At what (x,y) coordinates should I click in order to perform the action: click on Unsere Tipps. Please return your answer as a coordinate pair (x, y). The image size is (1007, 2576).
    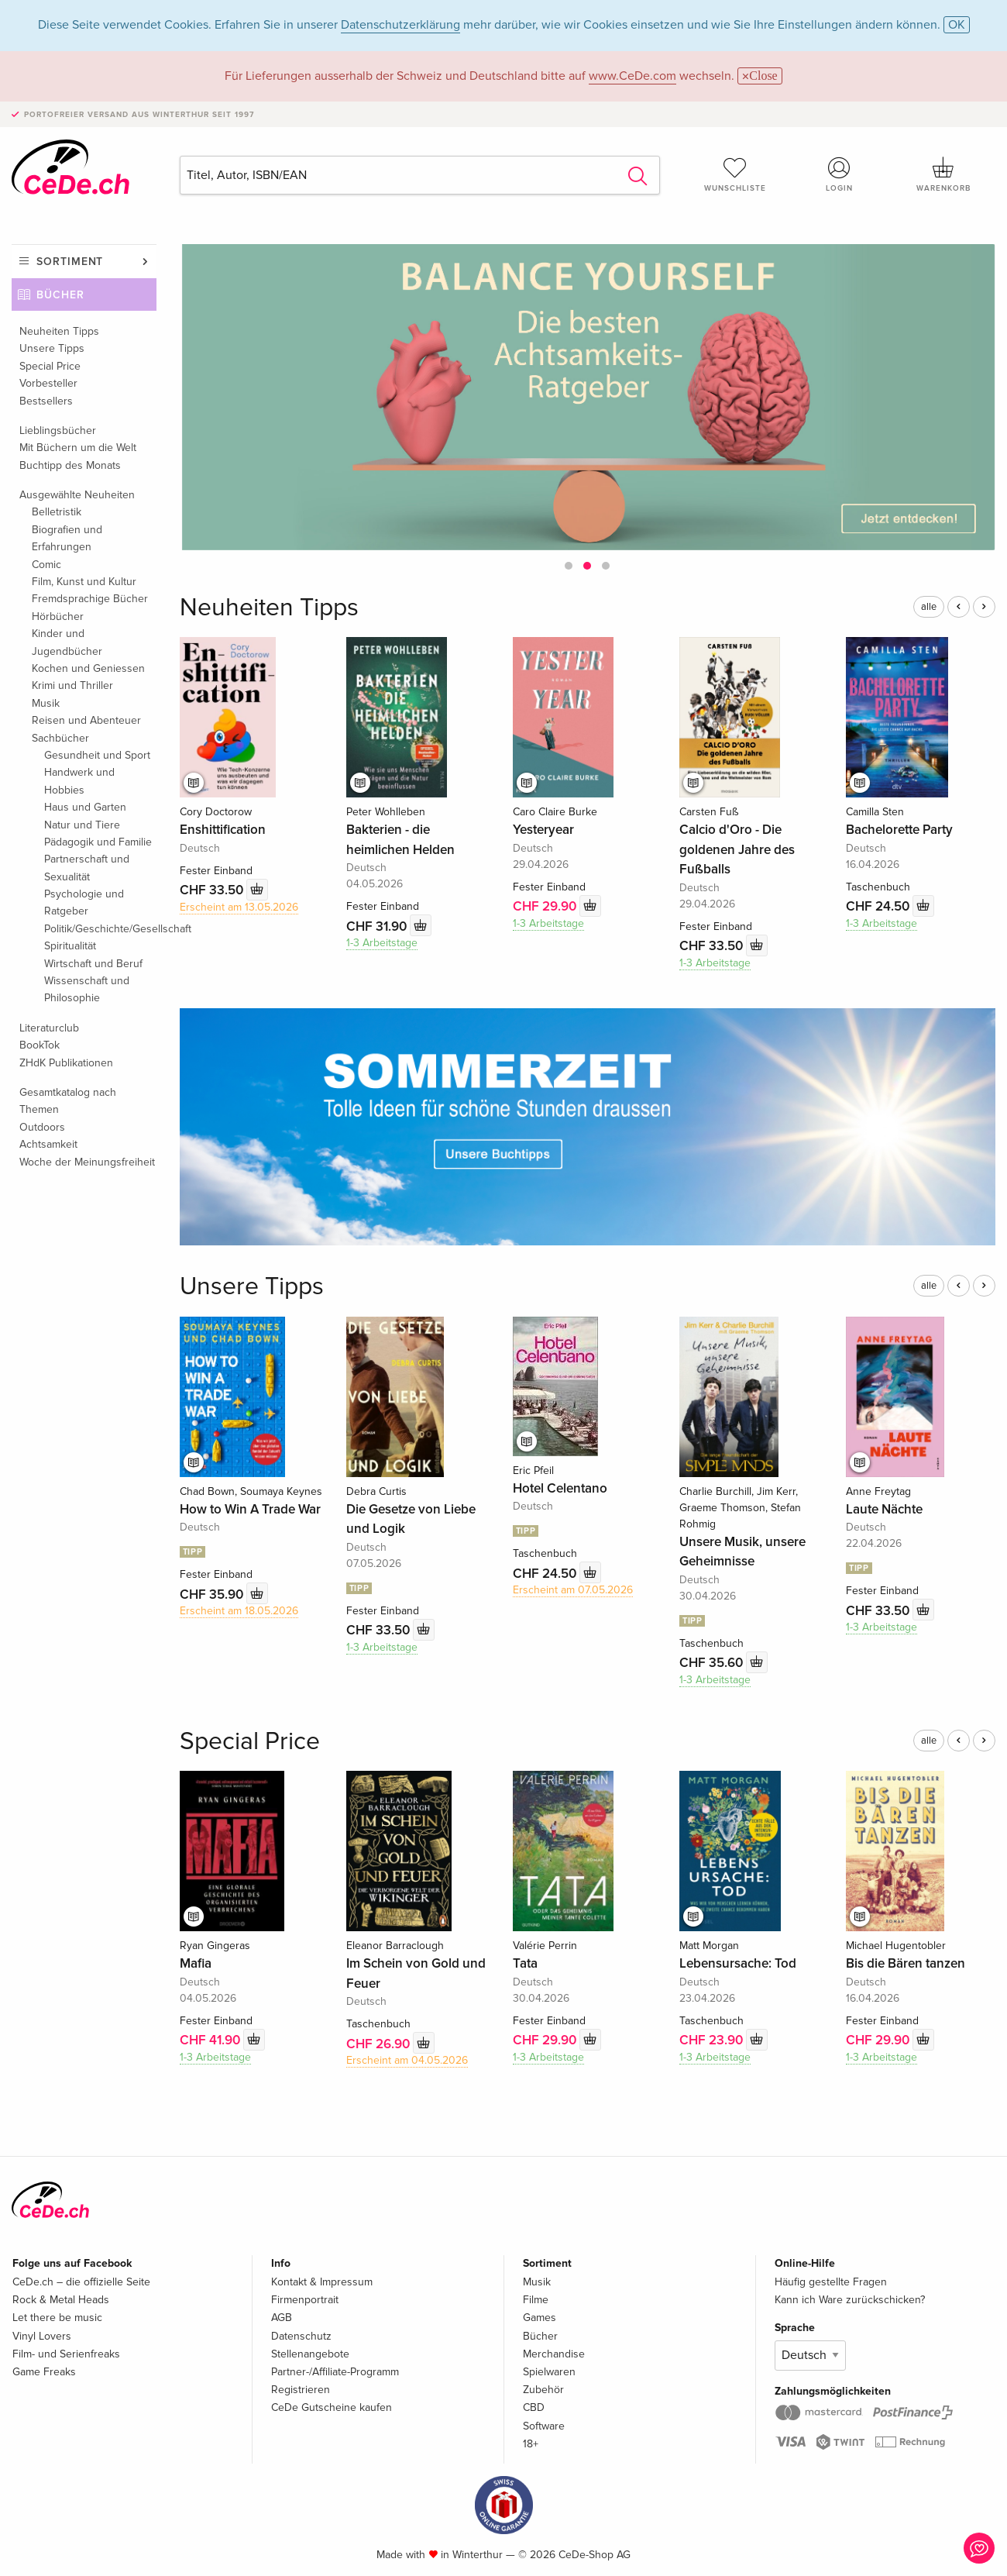
    Looking at the image, I should click on (51, 348).